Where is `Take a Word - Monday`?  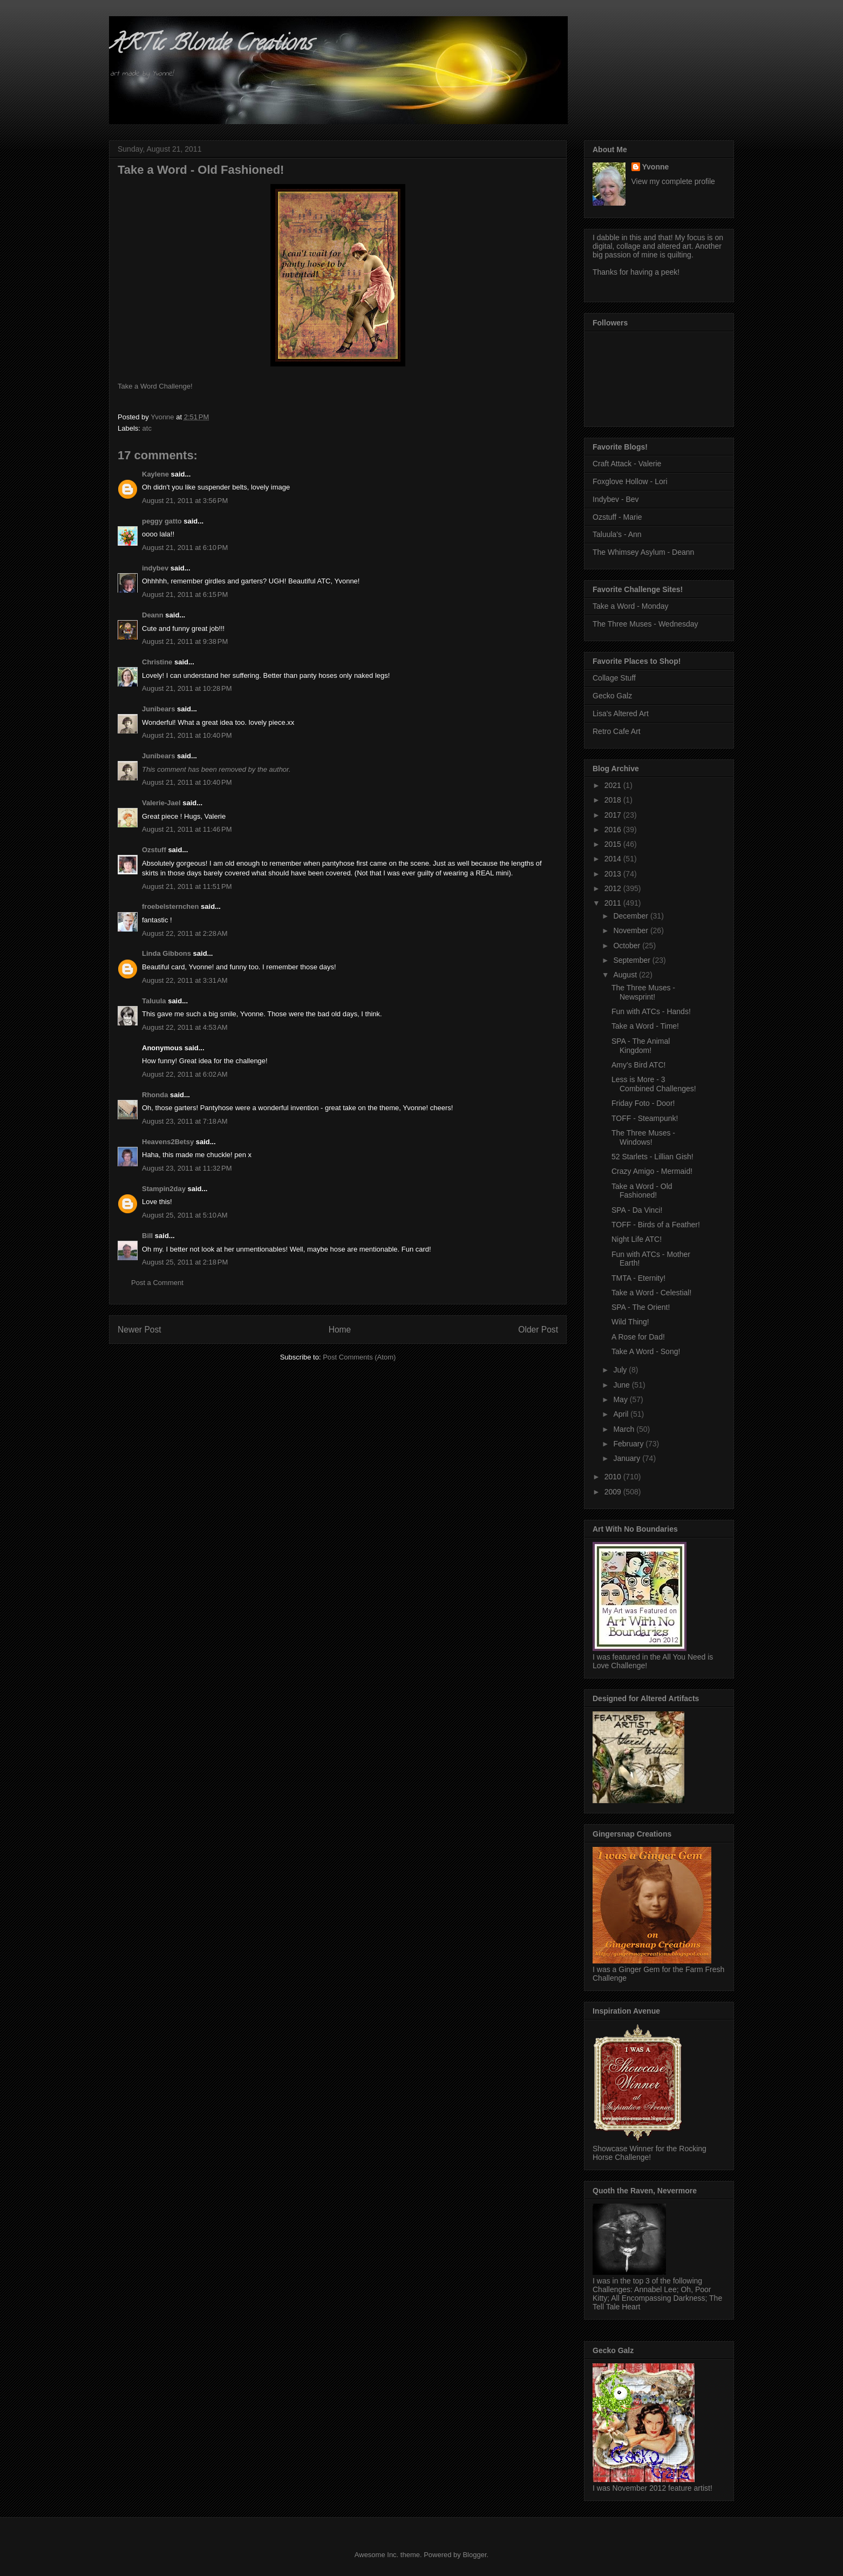
Take a Word - Monday is located at coordinates (631, 606).